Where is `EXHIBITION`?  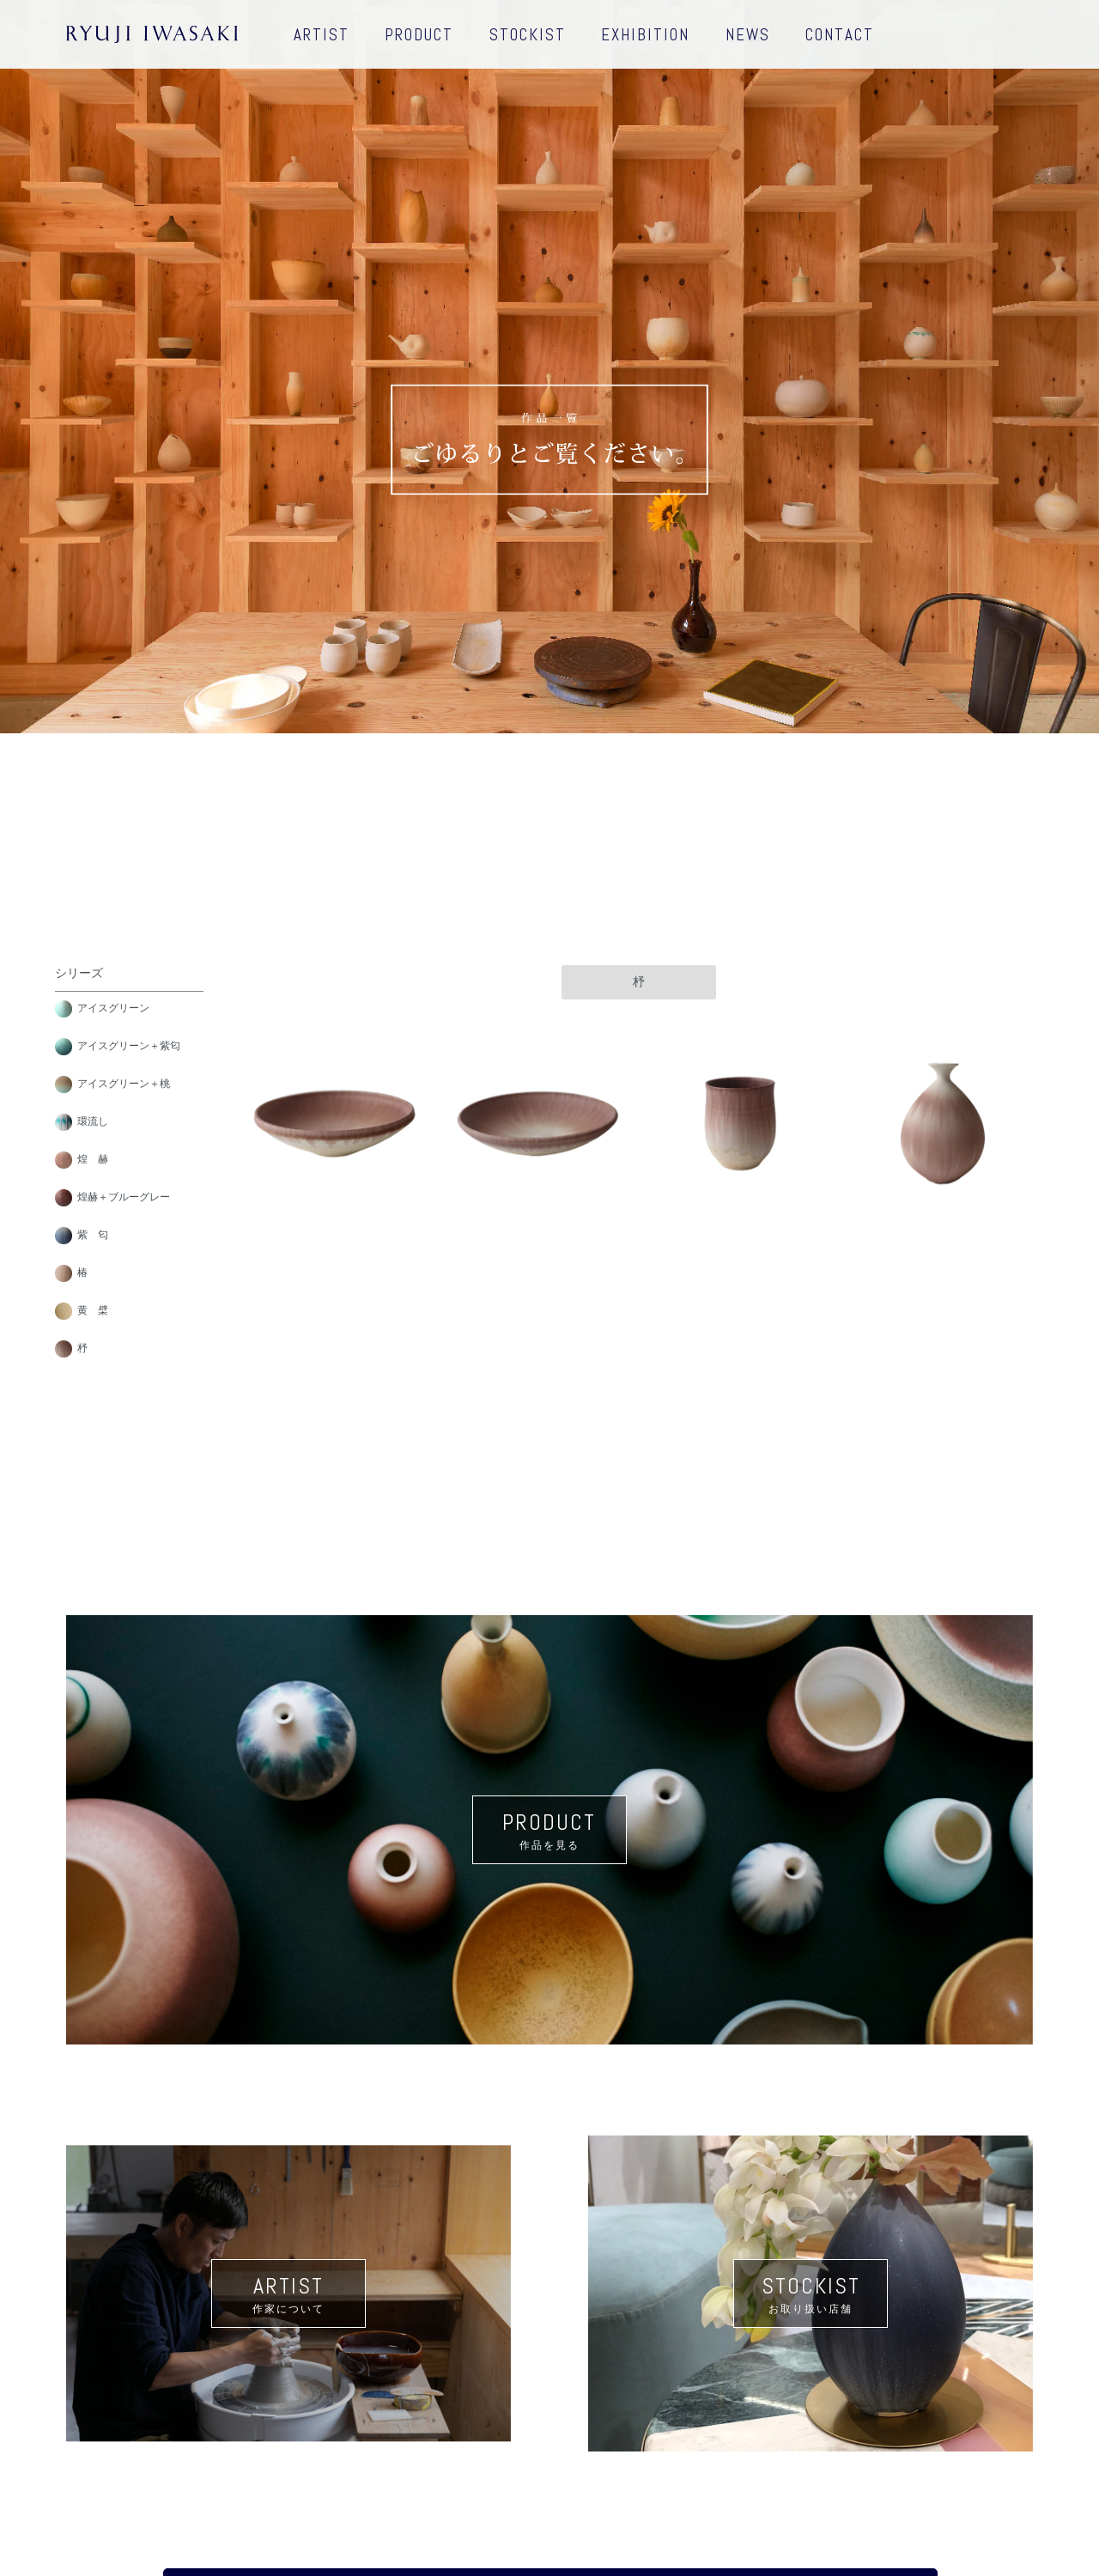 EXHIBITION is located at coordinates (645, 35).